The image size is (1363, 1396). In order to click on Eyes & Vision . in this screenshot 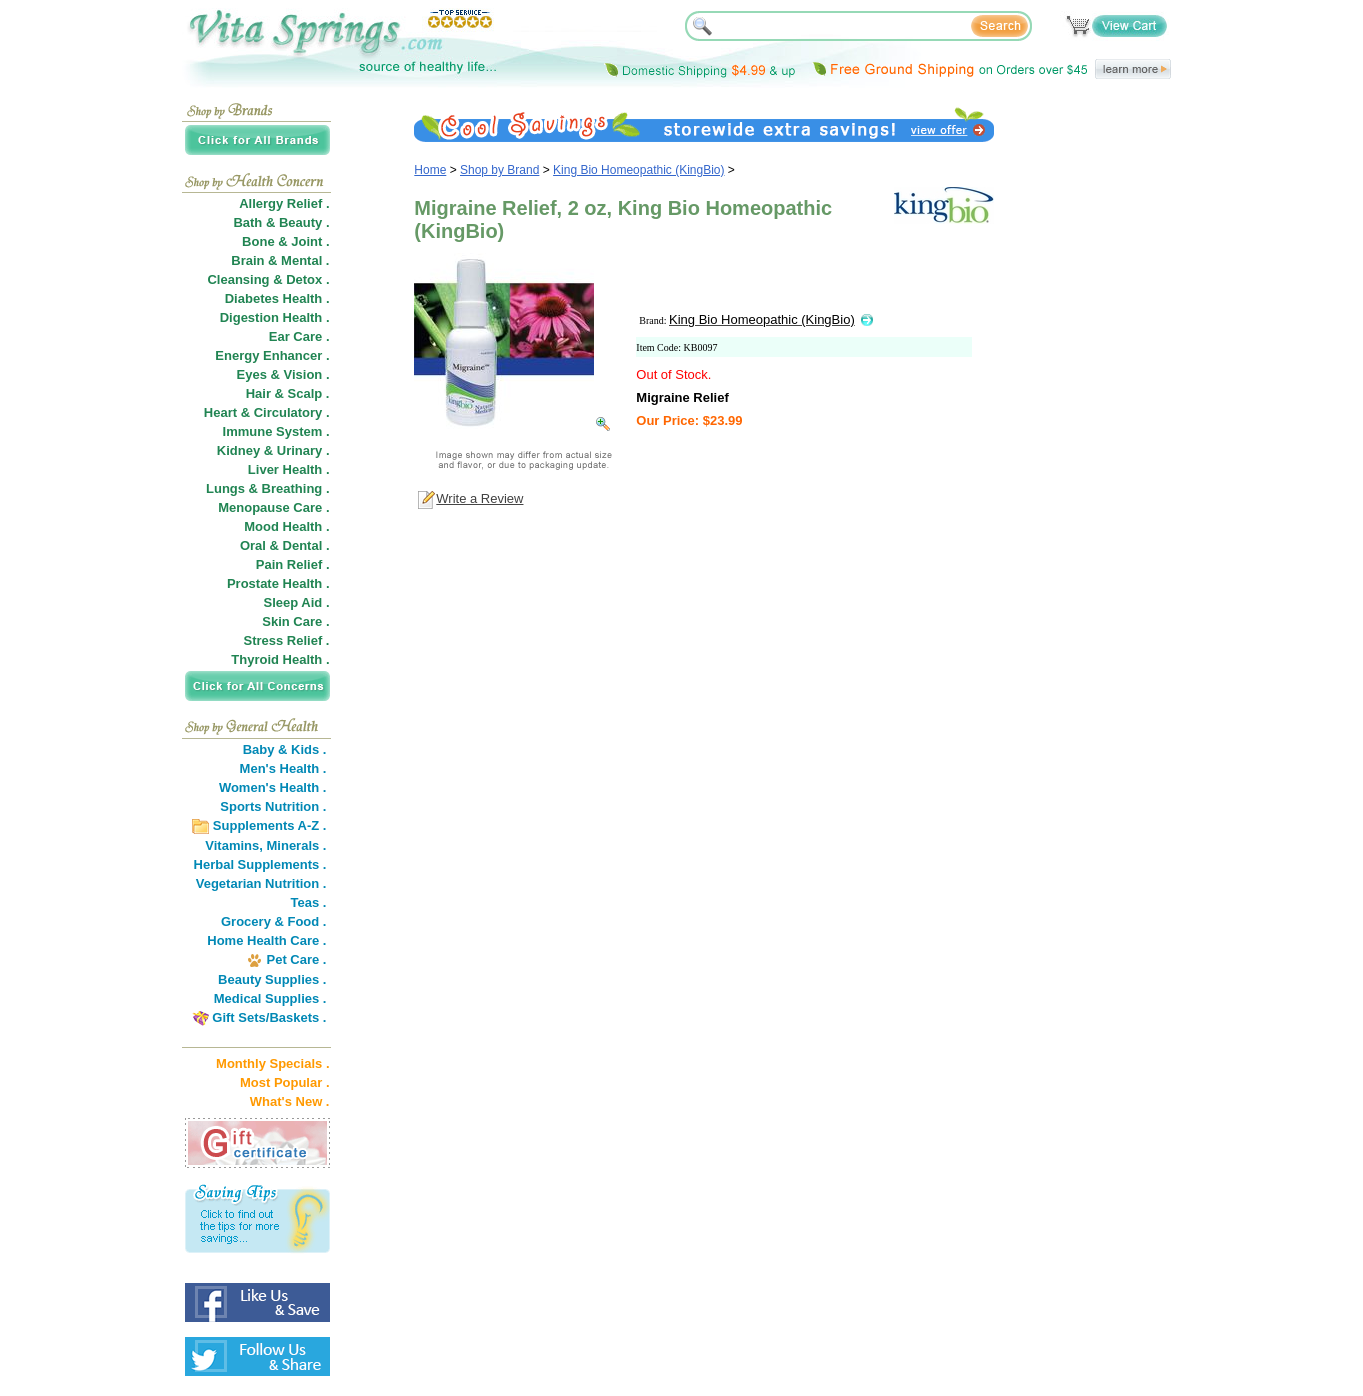, I will do `click(283, 374)`.